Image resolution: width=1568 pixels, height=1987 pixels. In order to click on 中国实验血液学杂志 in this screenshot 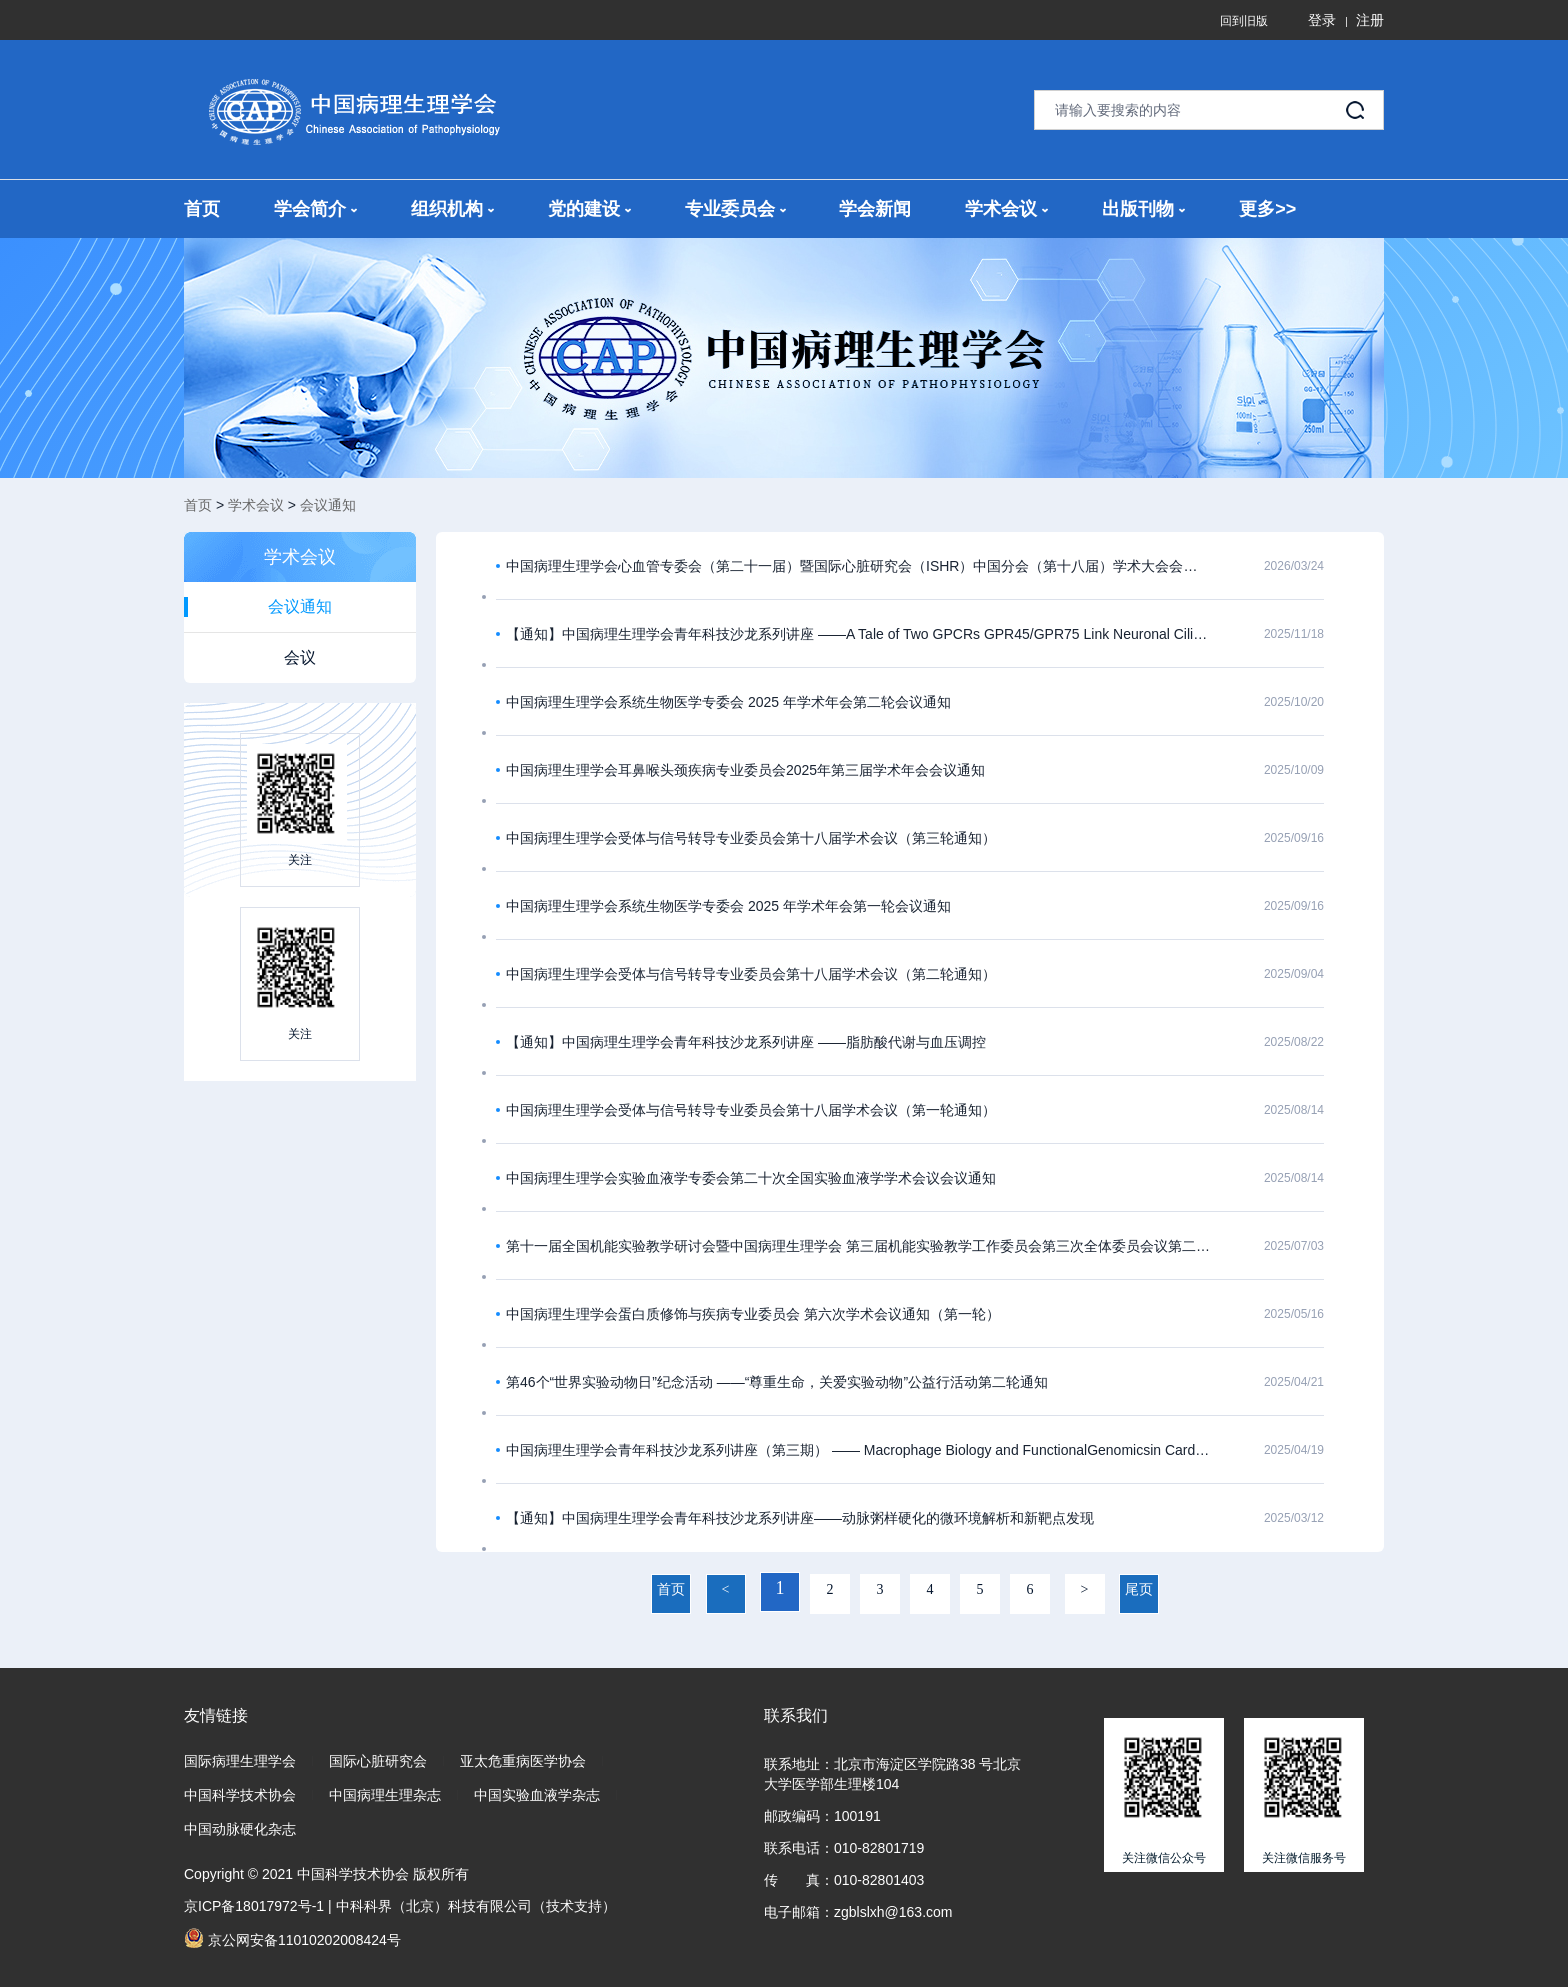, I will do `click(537, 1795)`.